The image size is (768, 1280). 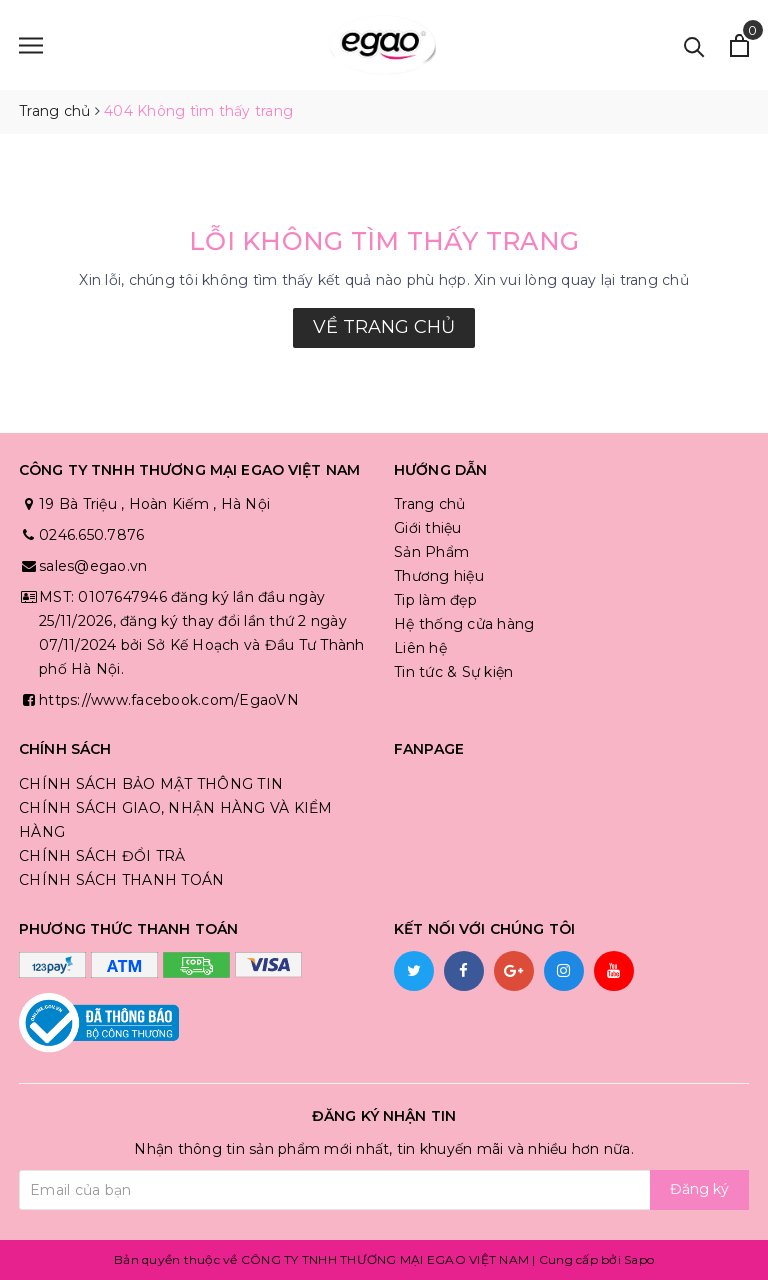 What do you see at coordinates (435, 600) in the screenshot?
I see `Tip làm đẹp` at bounding box center [435, 600].